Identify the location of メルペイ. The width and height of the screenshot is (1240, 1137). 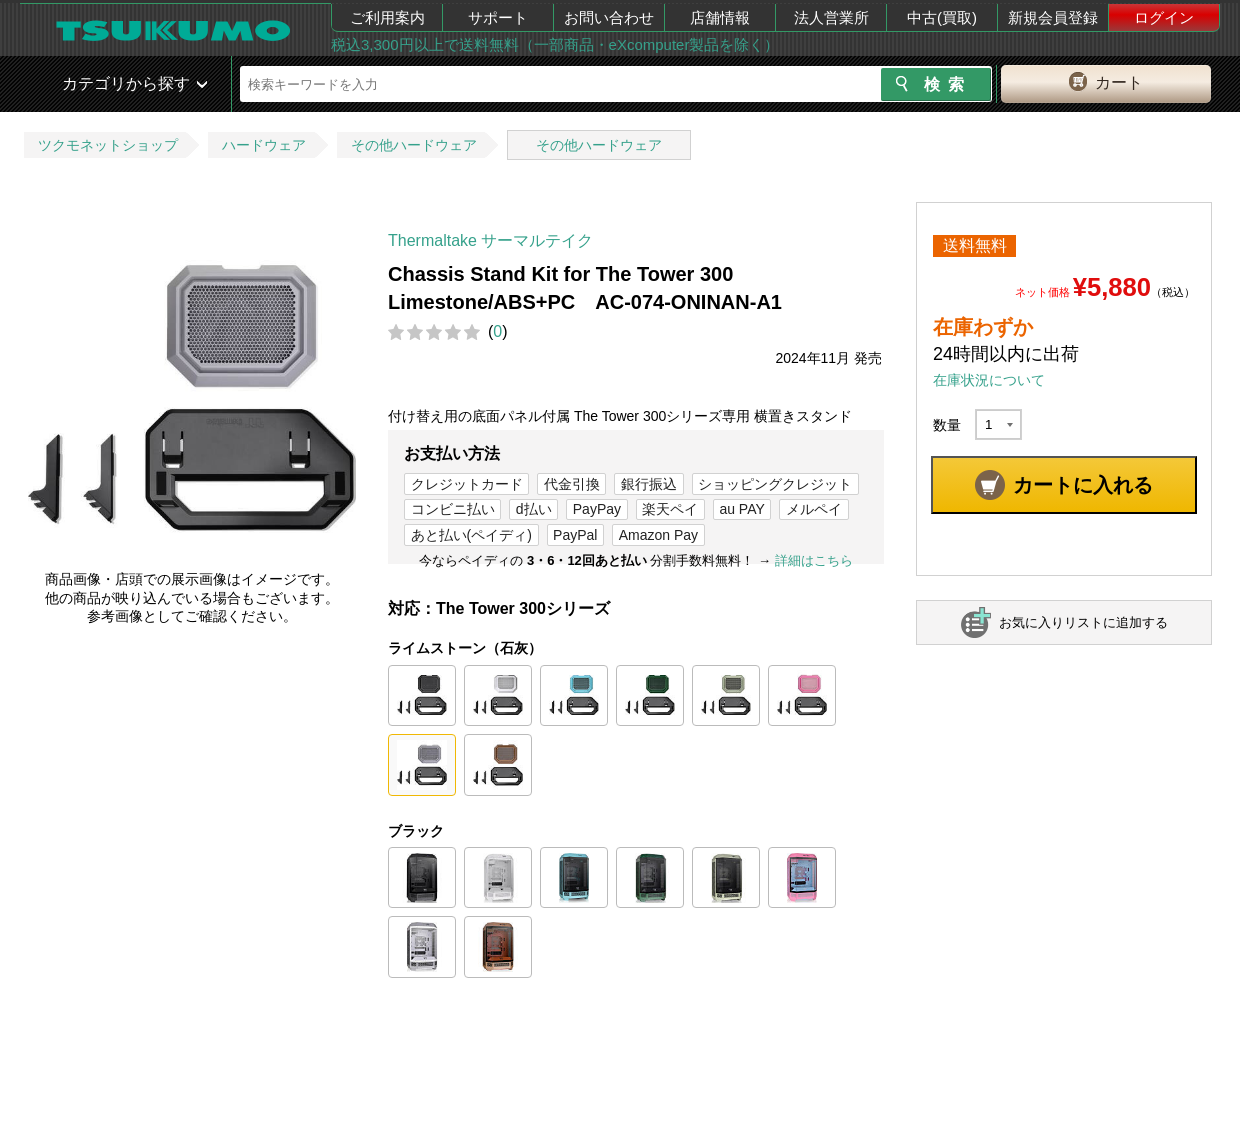
(814, 509).